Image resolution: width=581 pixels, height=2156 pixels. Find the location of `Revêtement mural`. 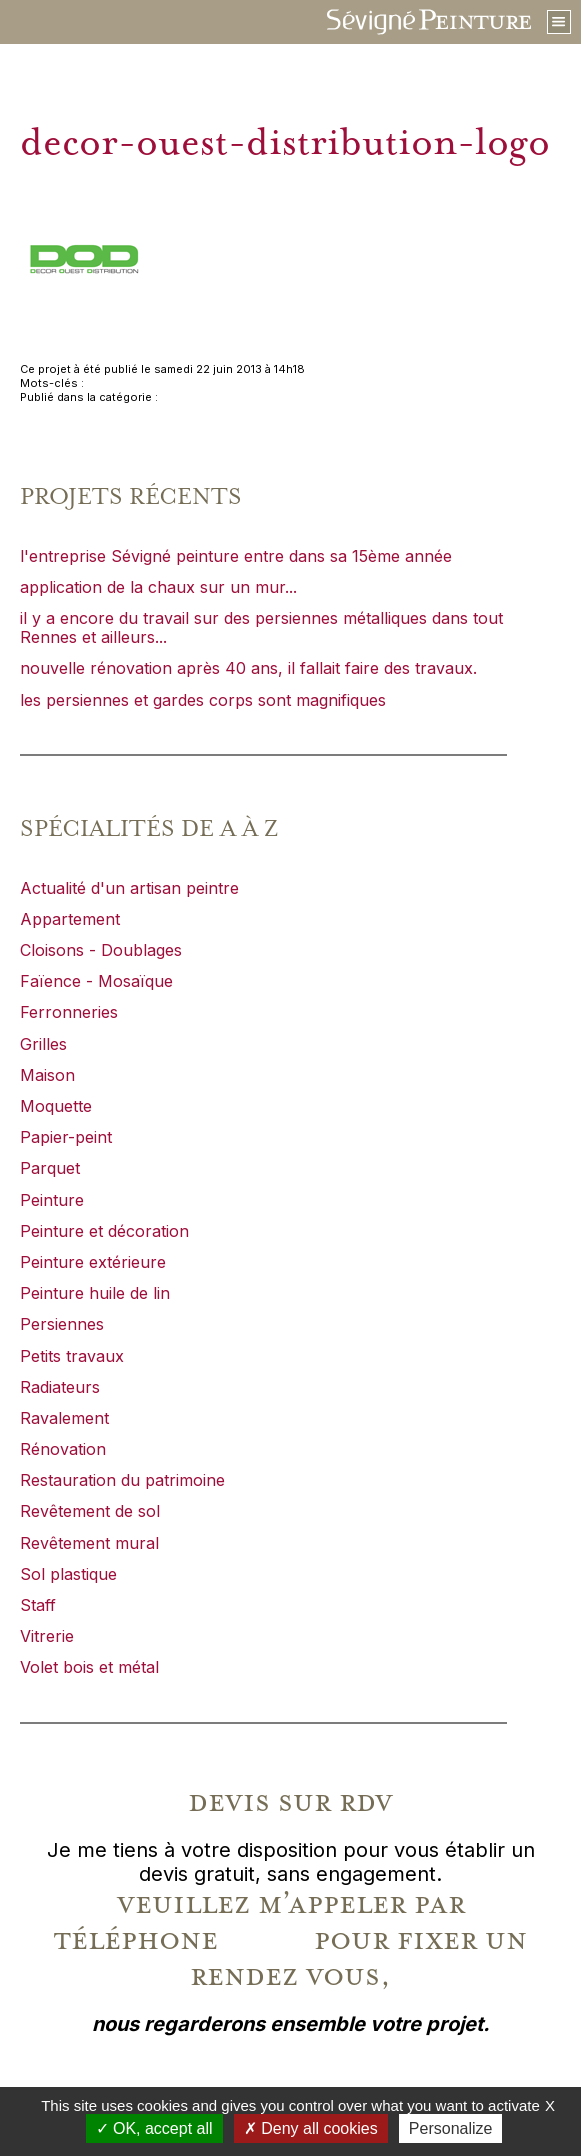

Revêtement mural is located at coordinates (89, 1543).